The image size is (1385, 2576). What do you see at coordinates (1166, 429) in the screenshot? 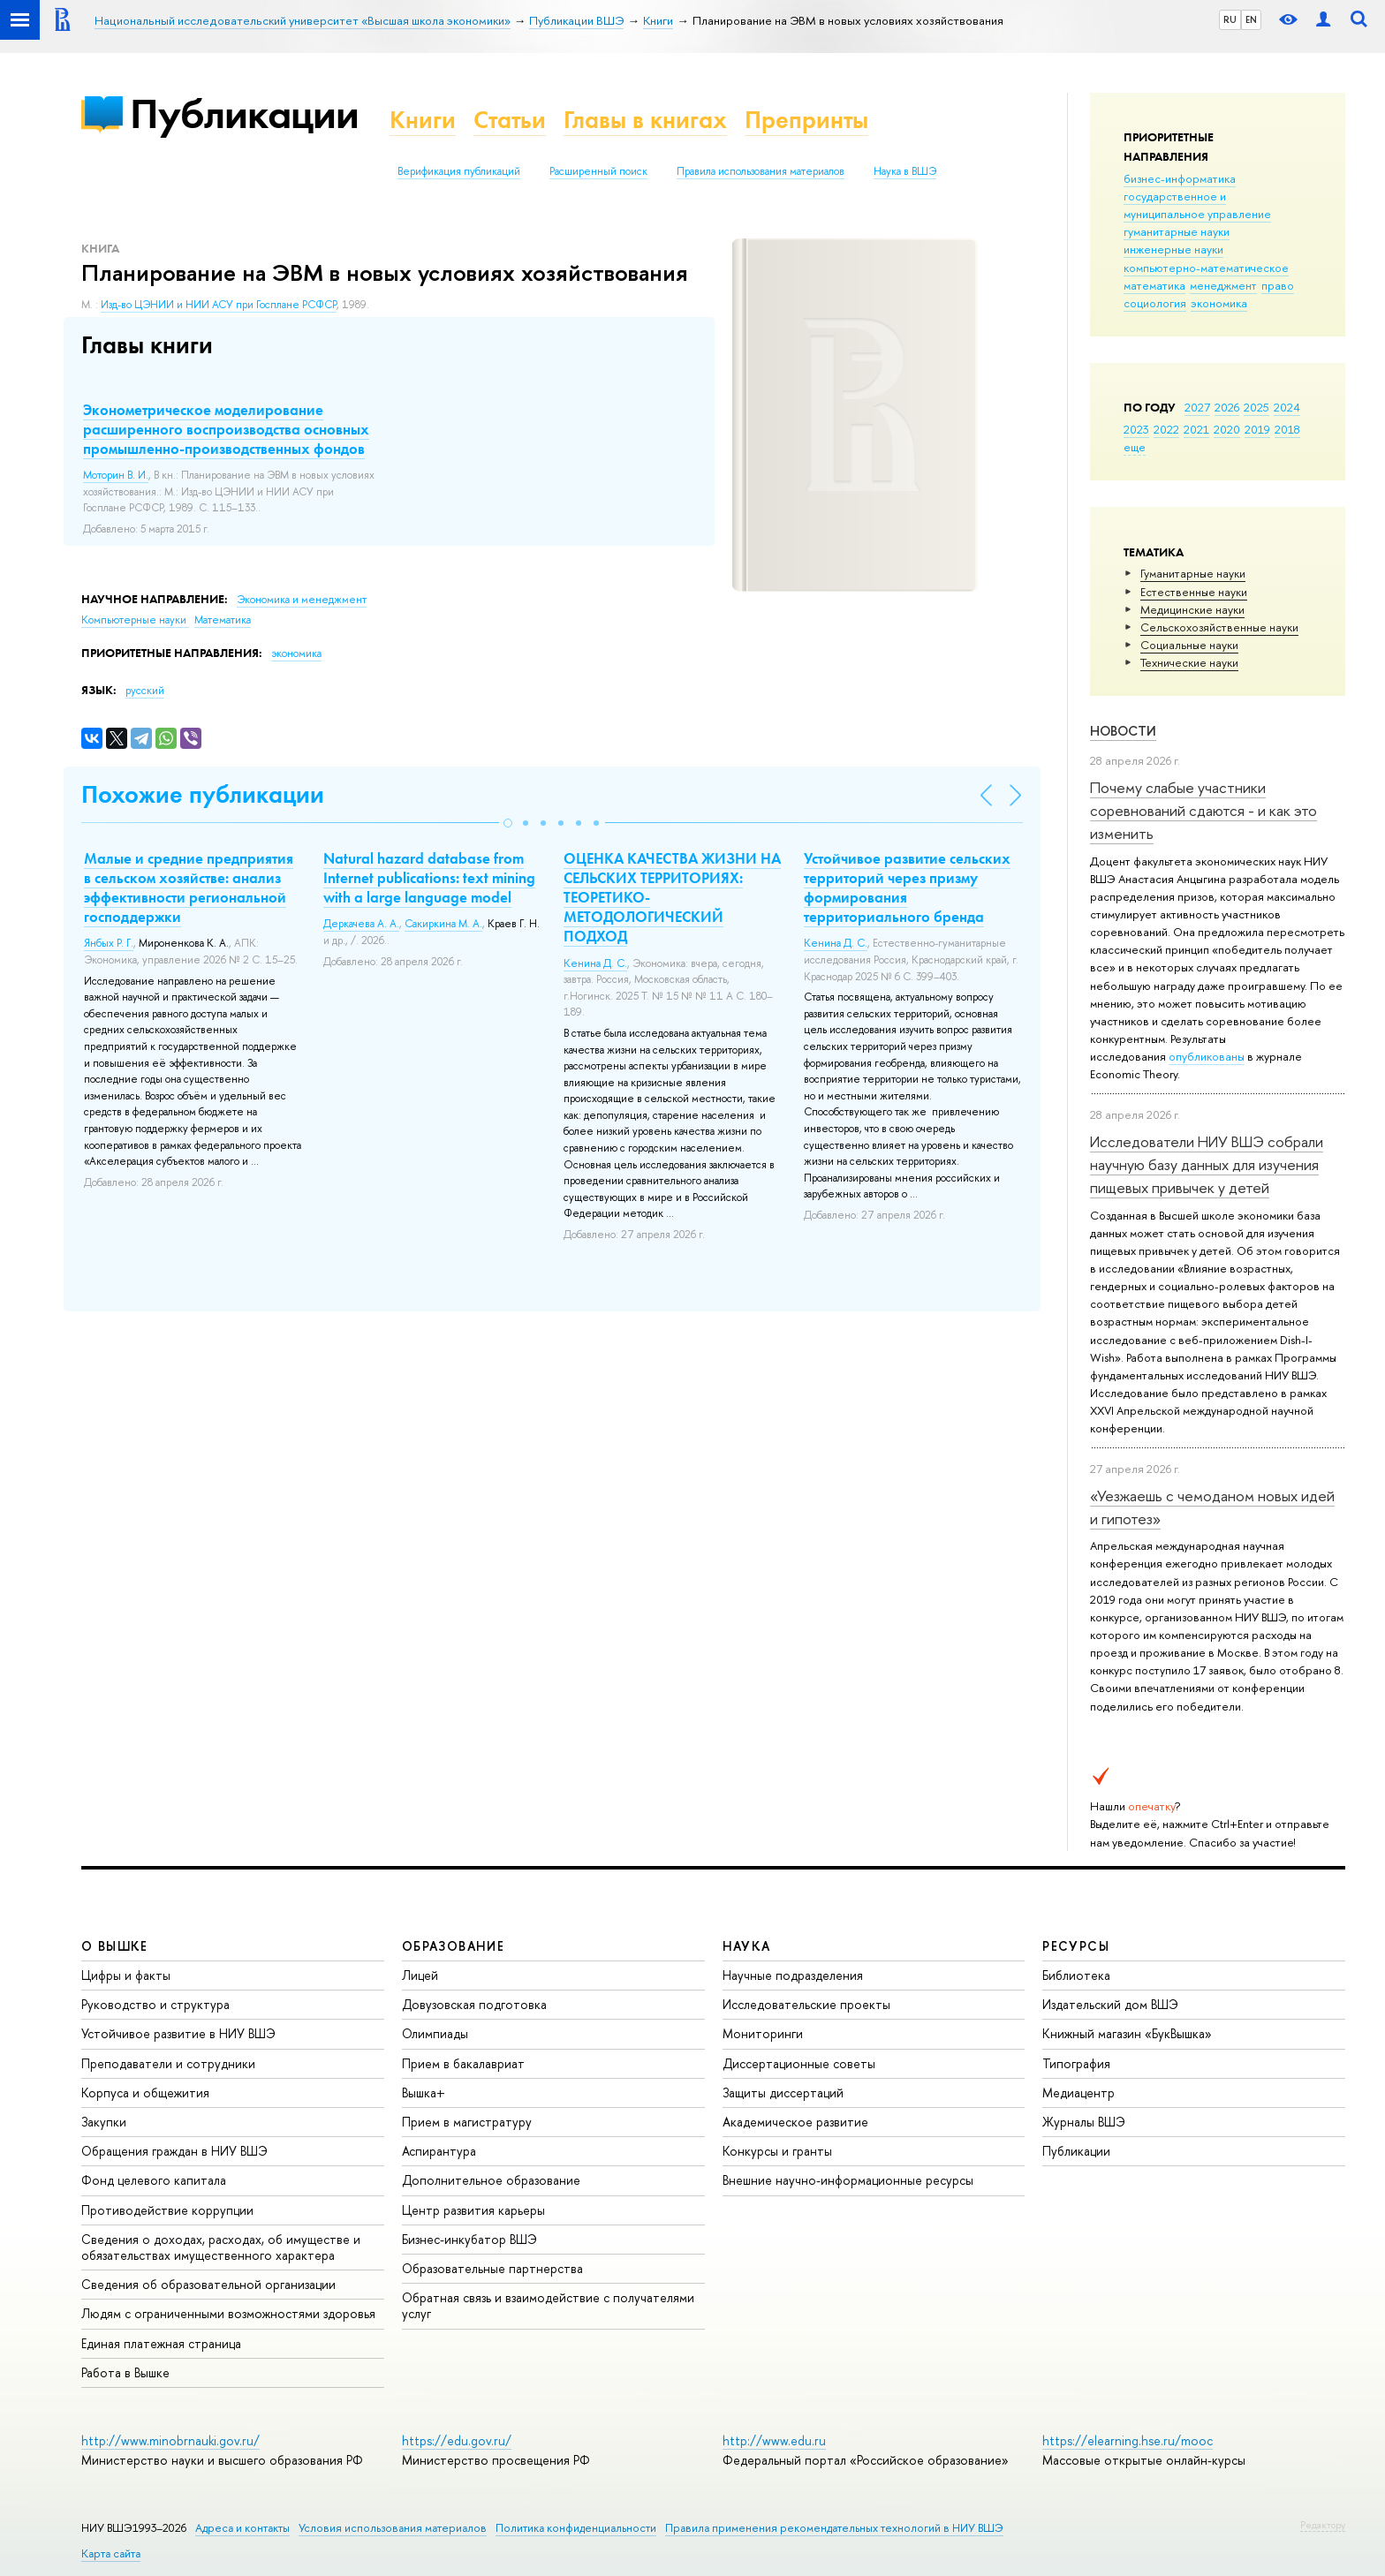
I see `2022` at bounding box center [1166, 429].